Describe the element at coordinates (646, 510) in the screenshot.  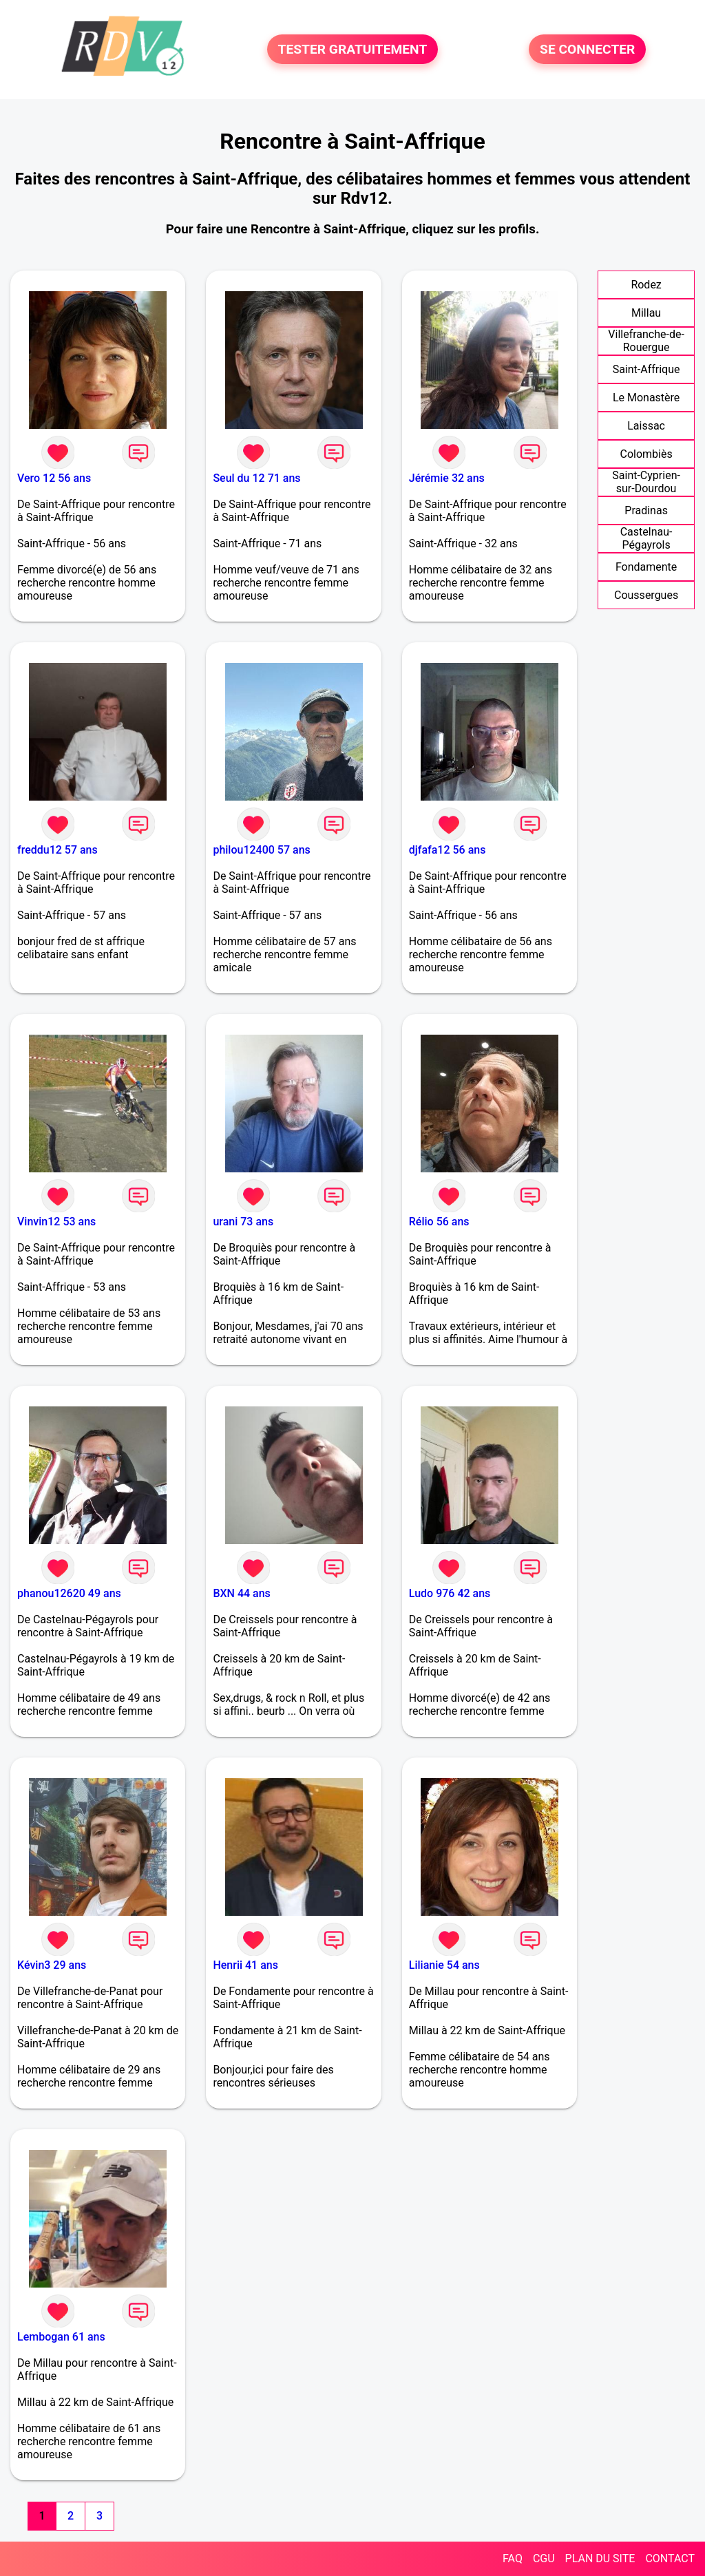
I see `Pradinas` at that location.